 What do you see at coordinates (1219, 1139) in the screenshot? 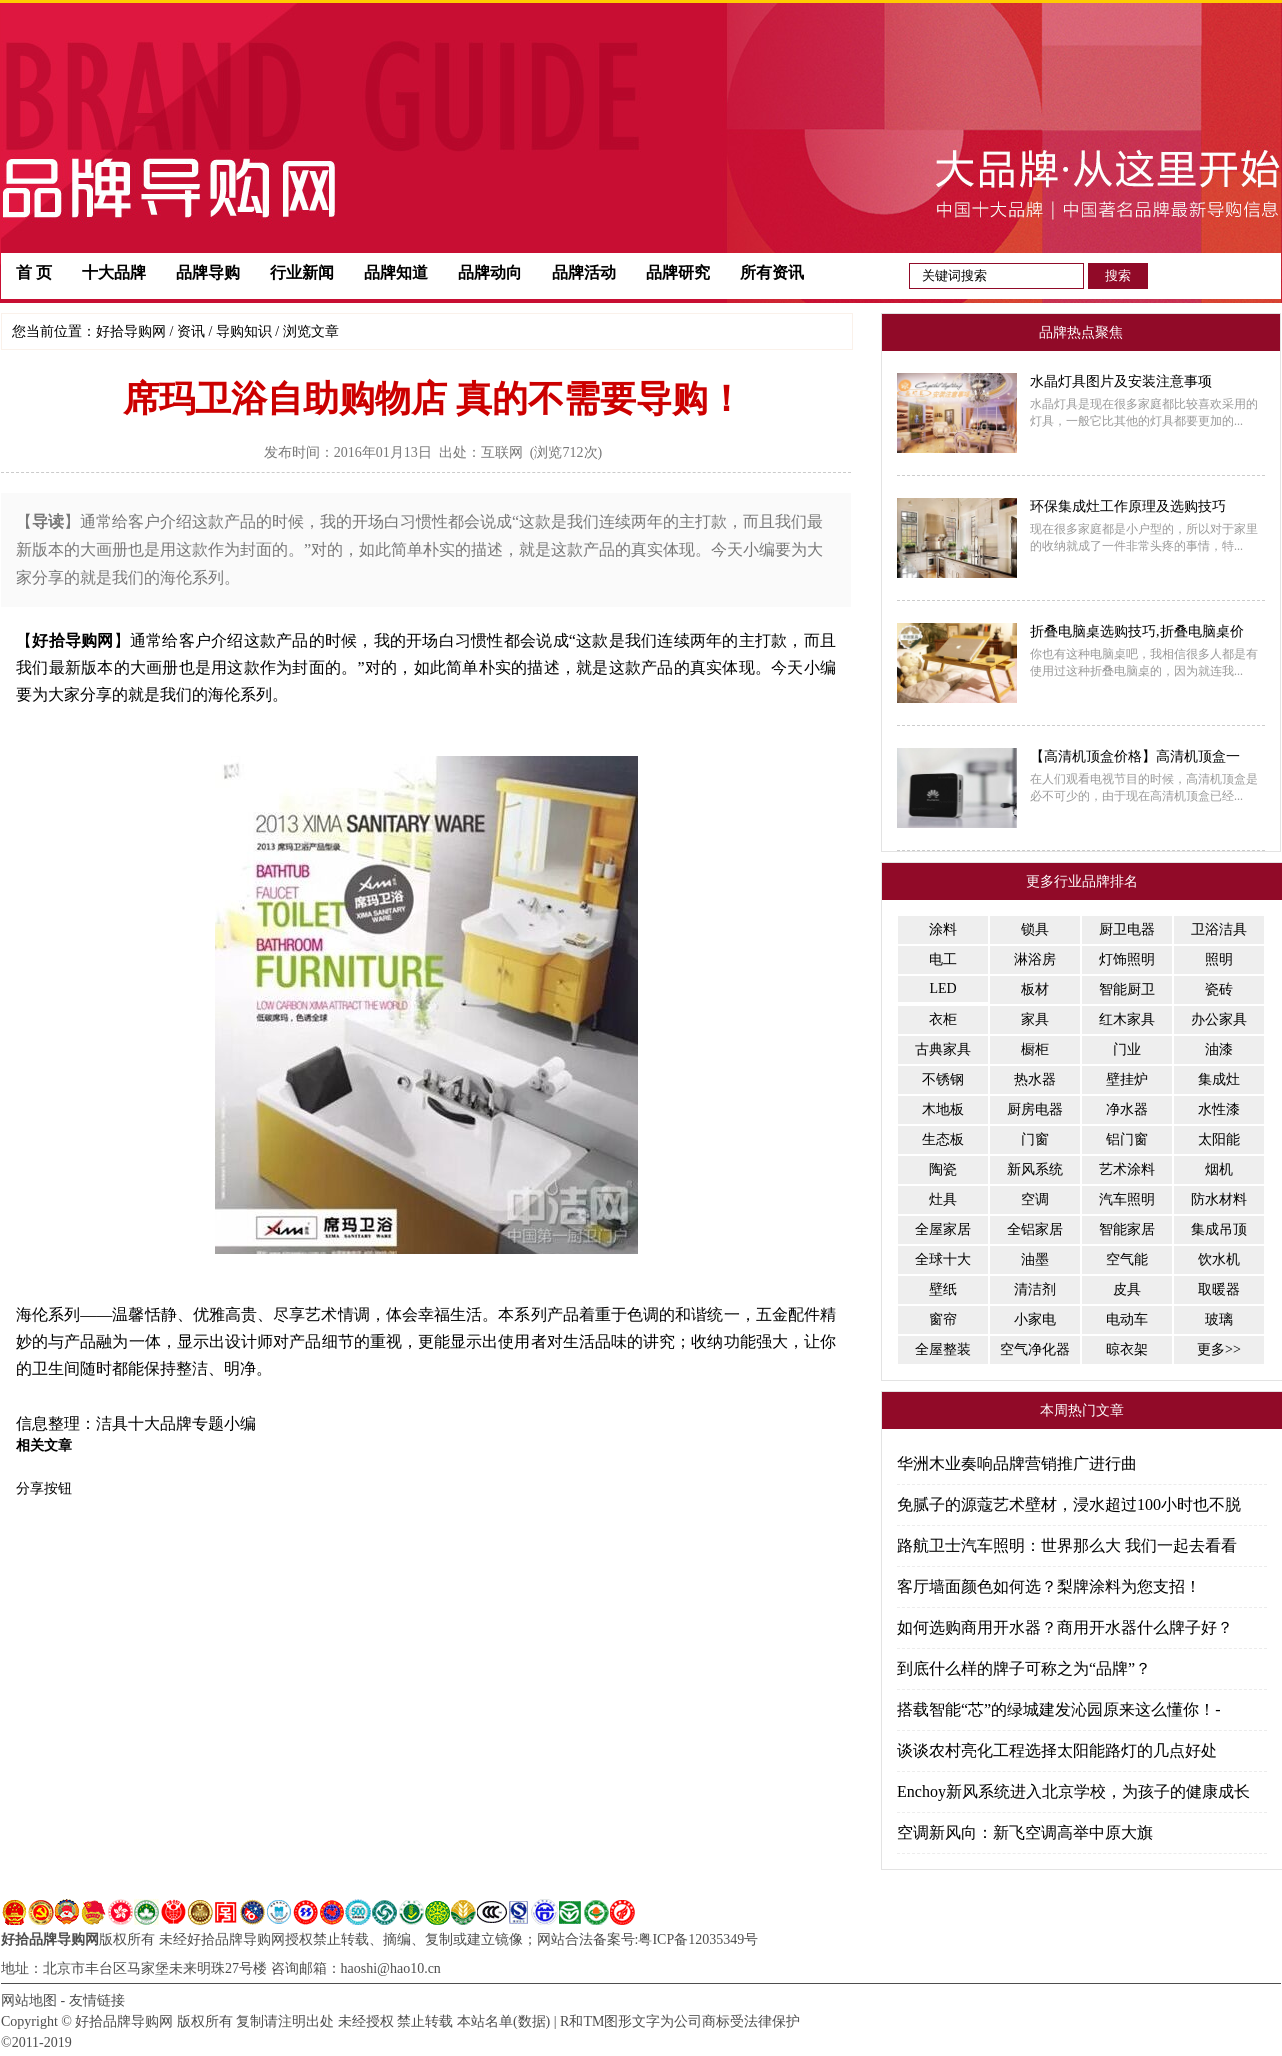
I see `太阳能` at bounding box center [1219, 1139].